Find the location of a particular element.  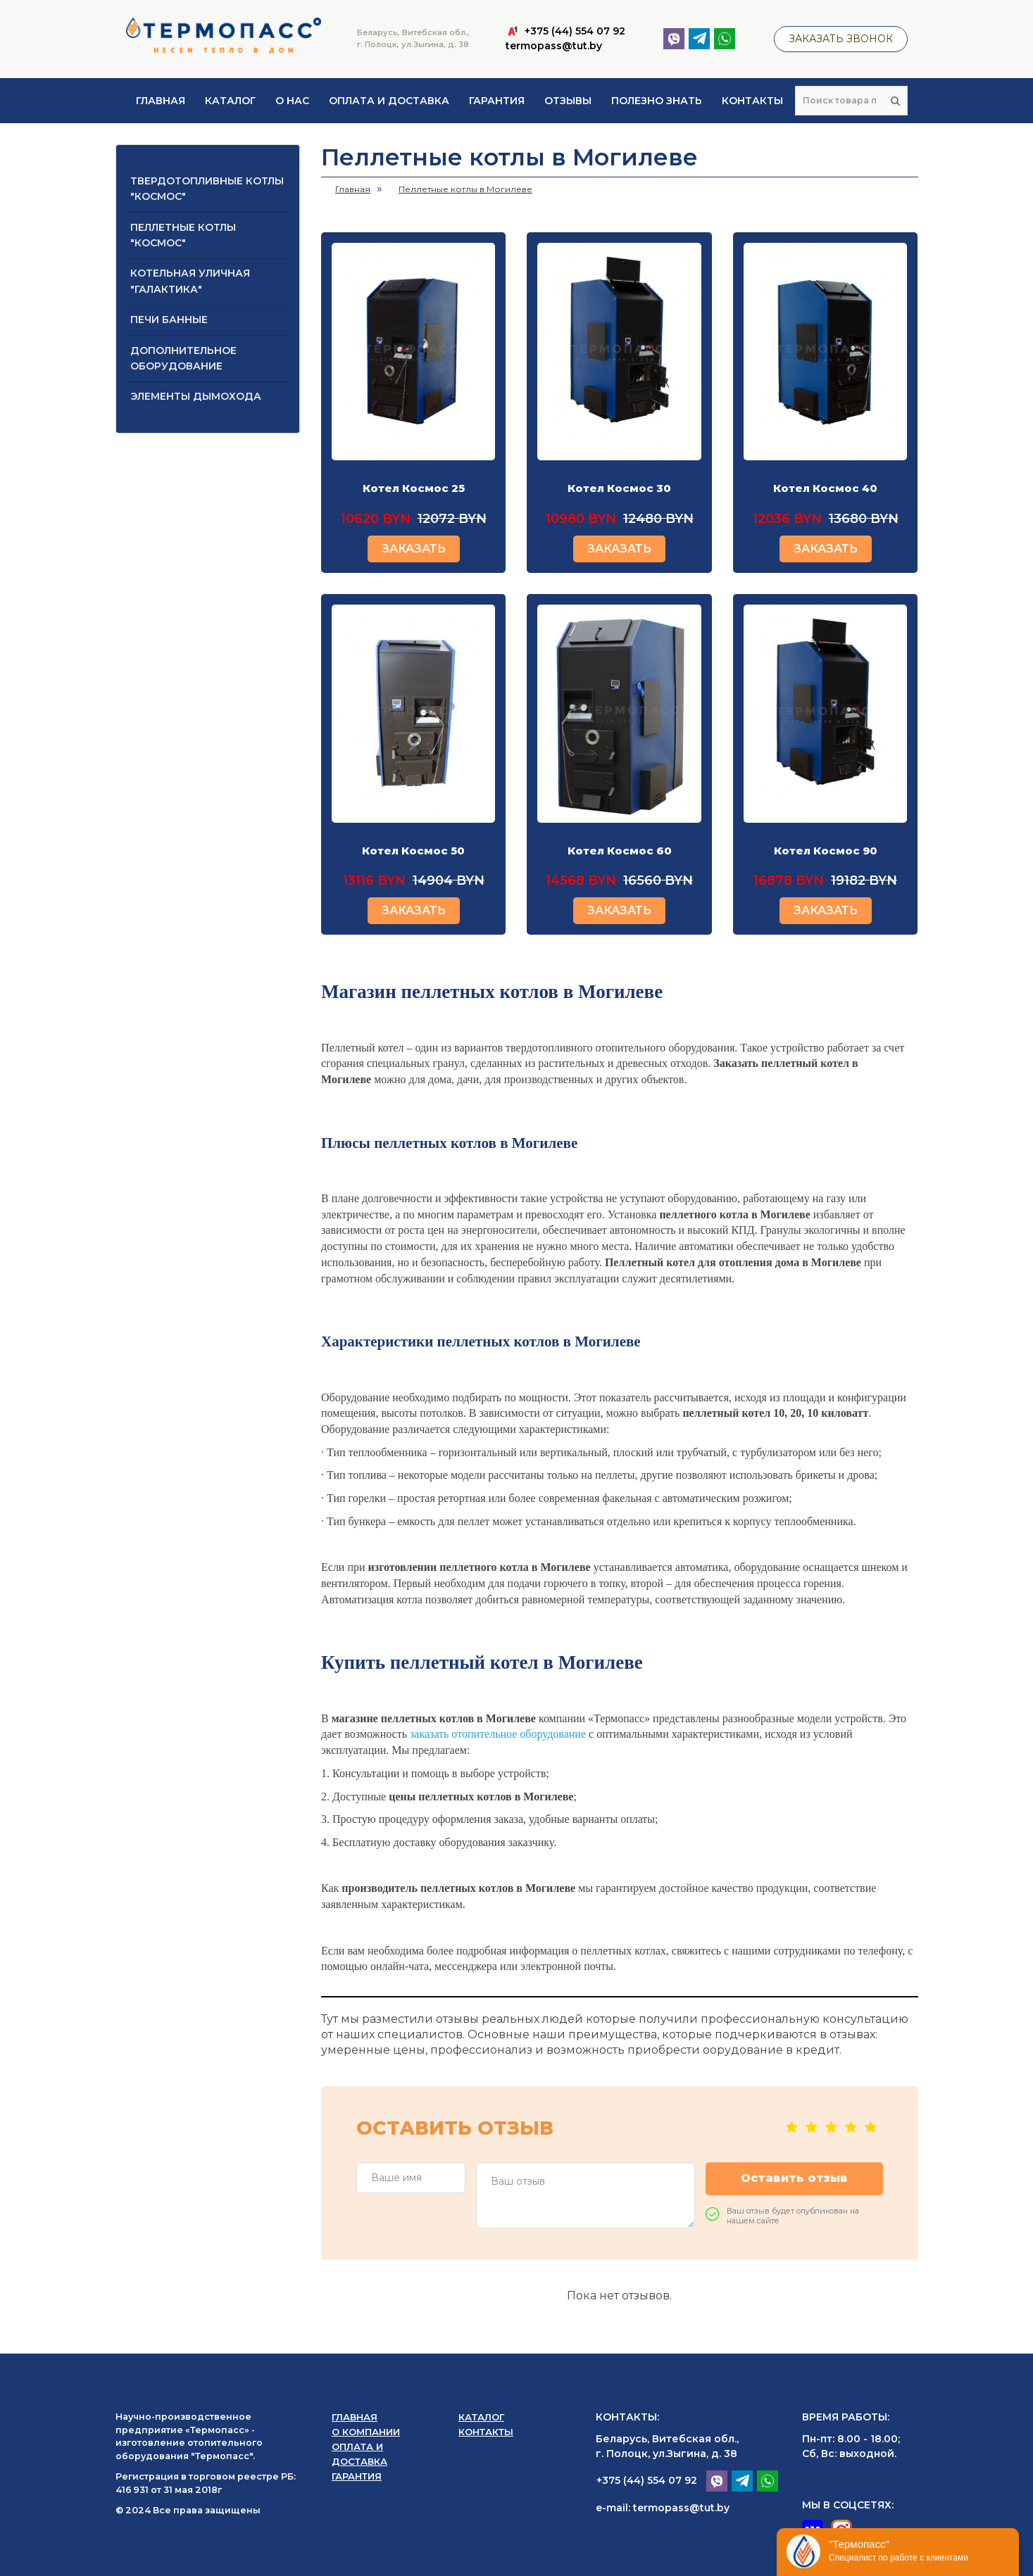

Котел Космос 90 is located at coordinates (825, 850).